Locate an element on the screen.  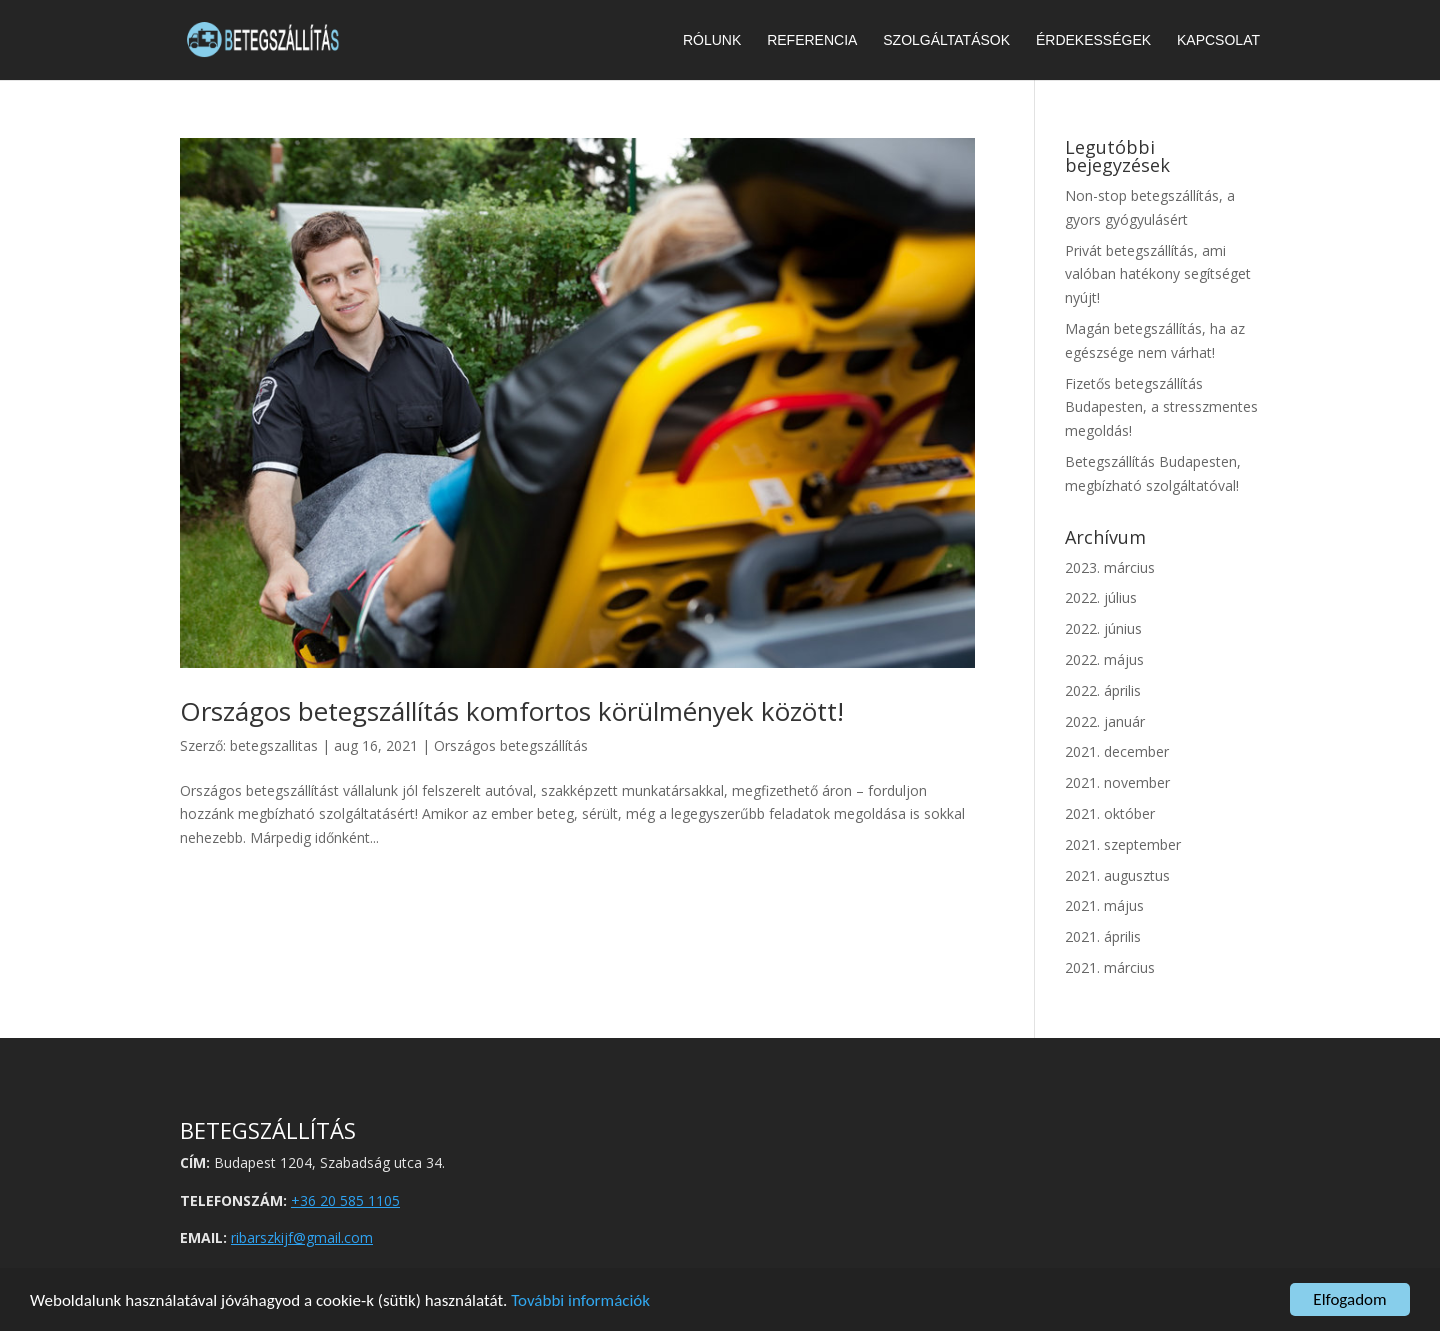
2021. december is located at coordinates (1117, 751).